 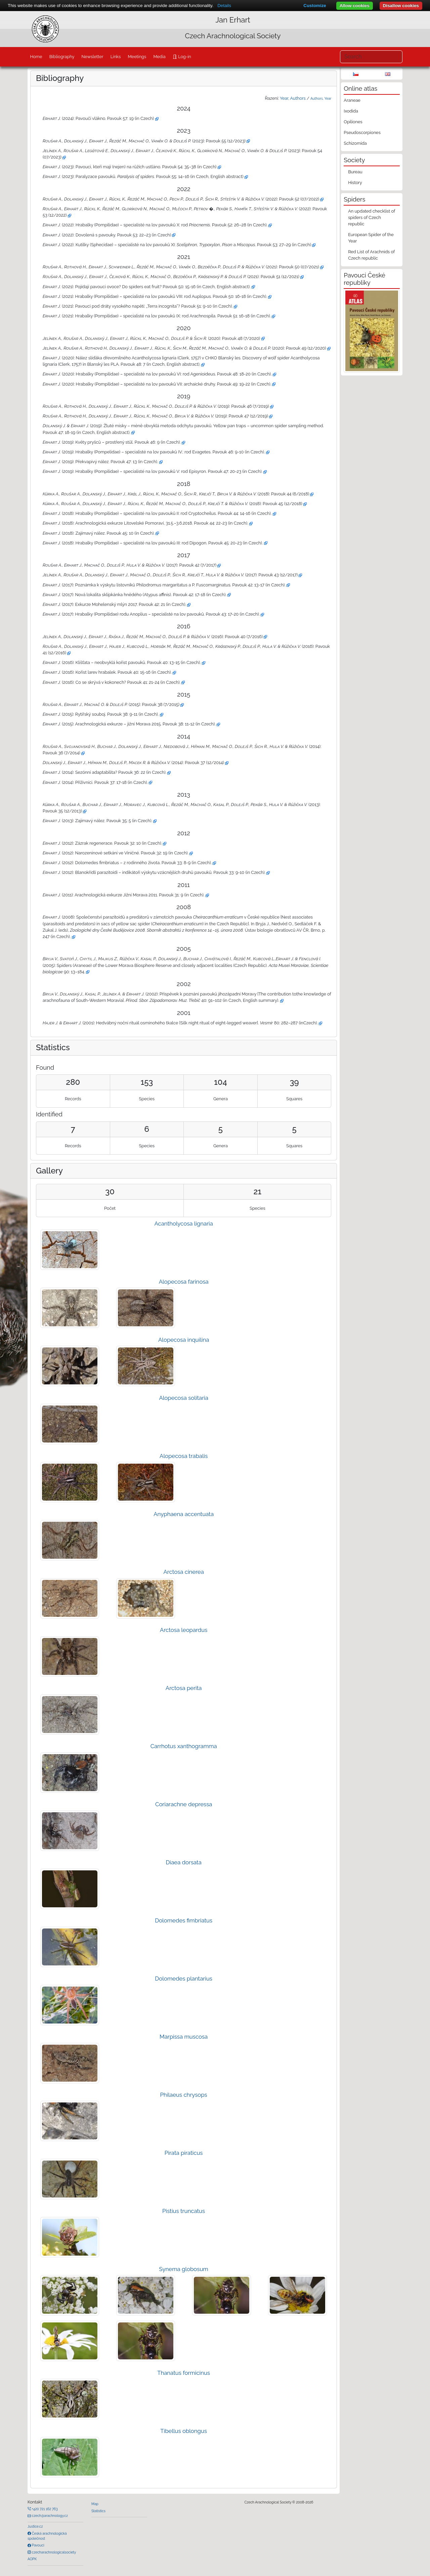 What do you see at coordinates (32, 2559) in the screenshot?
I see `AOPK` at bounding box center [32, 2559].